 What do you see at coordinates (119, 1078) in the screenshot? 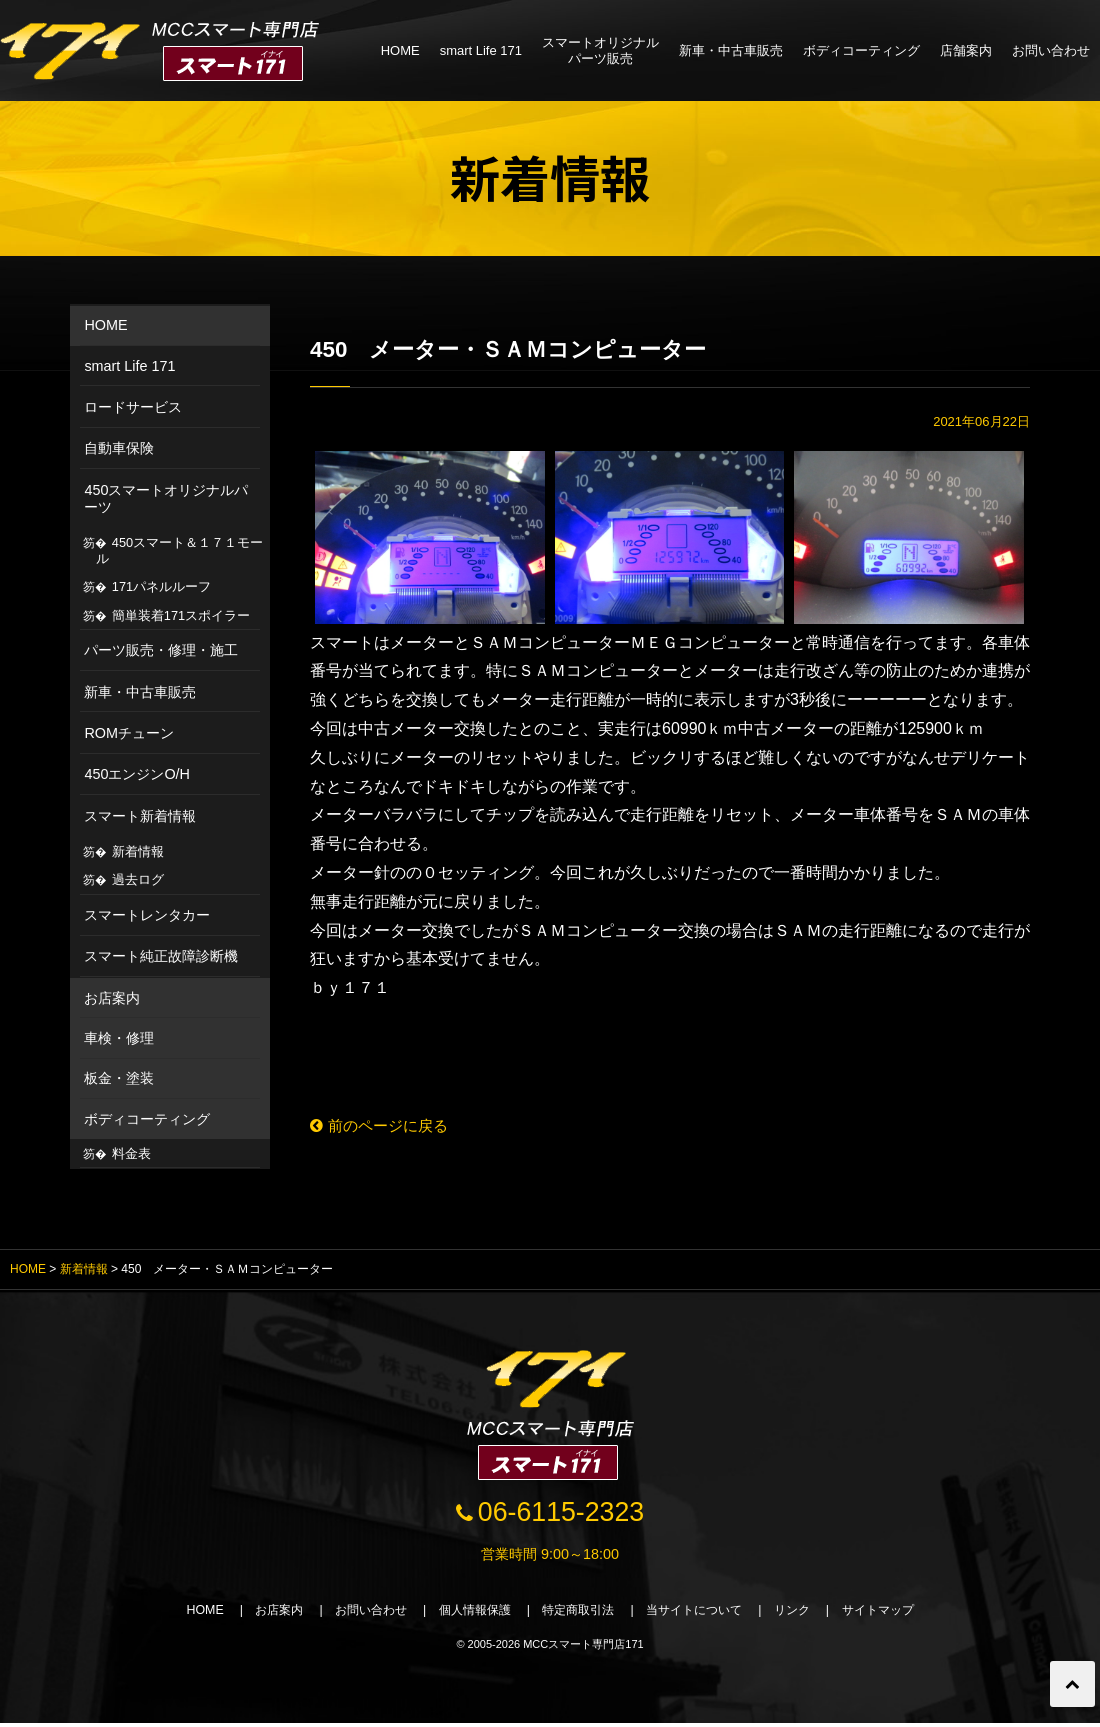
I see `板金・塗装` at bounding box center [119, 1078].